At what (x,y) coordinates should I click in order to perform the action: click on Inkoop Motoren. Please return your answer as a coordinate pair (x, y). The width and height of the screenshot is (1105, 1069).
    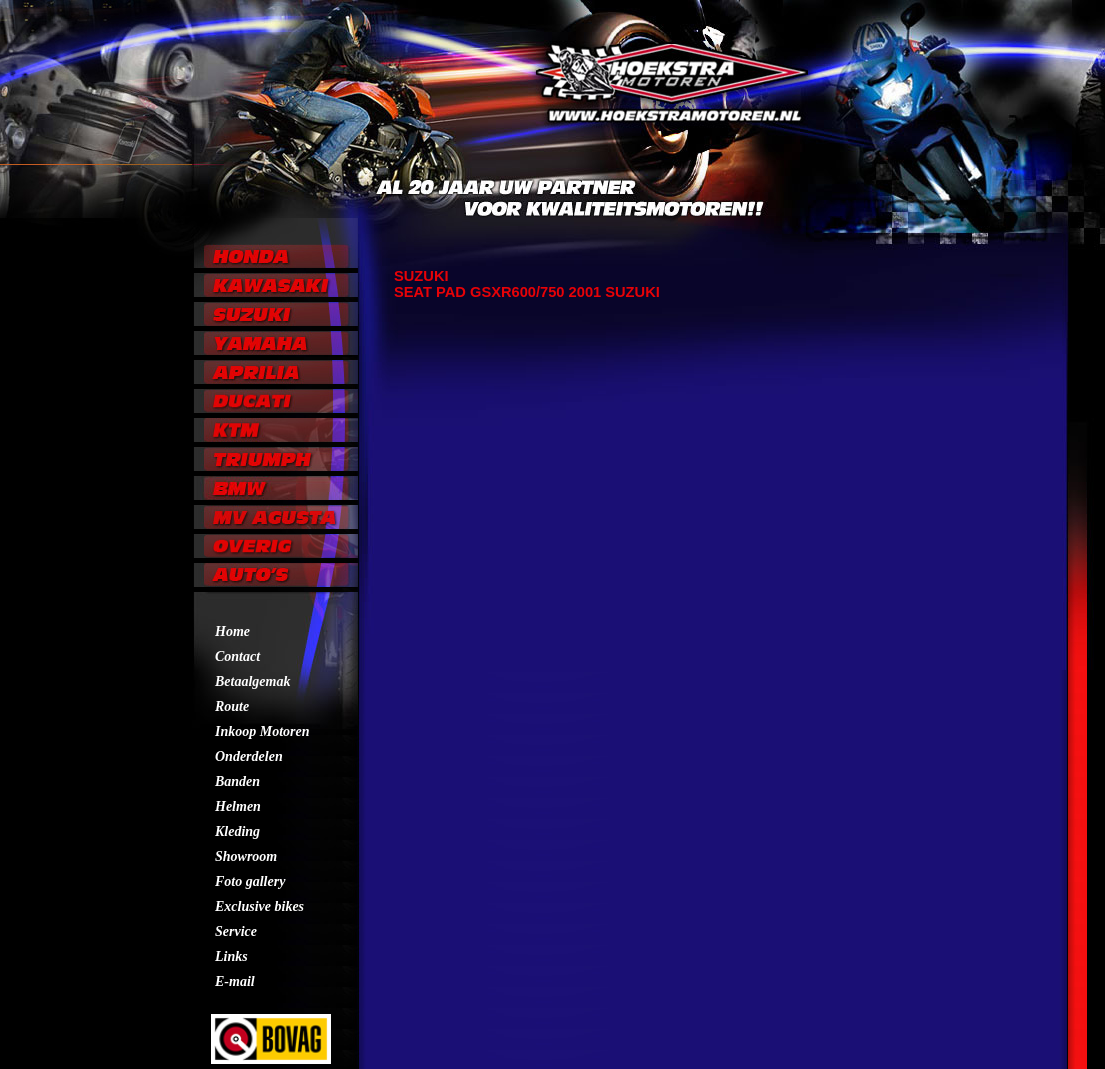
    Looking at the image, I should click on (262, 731).